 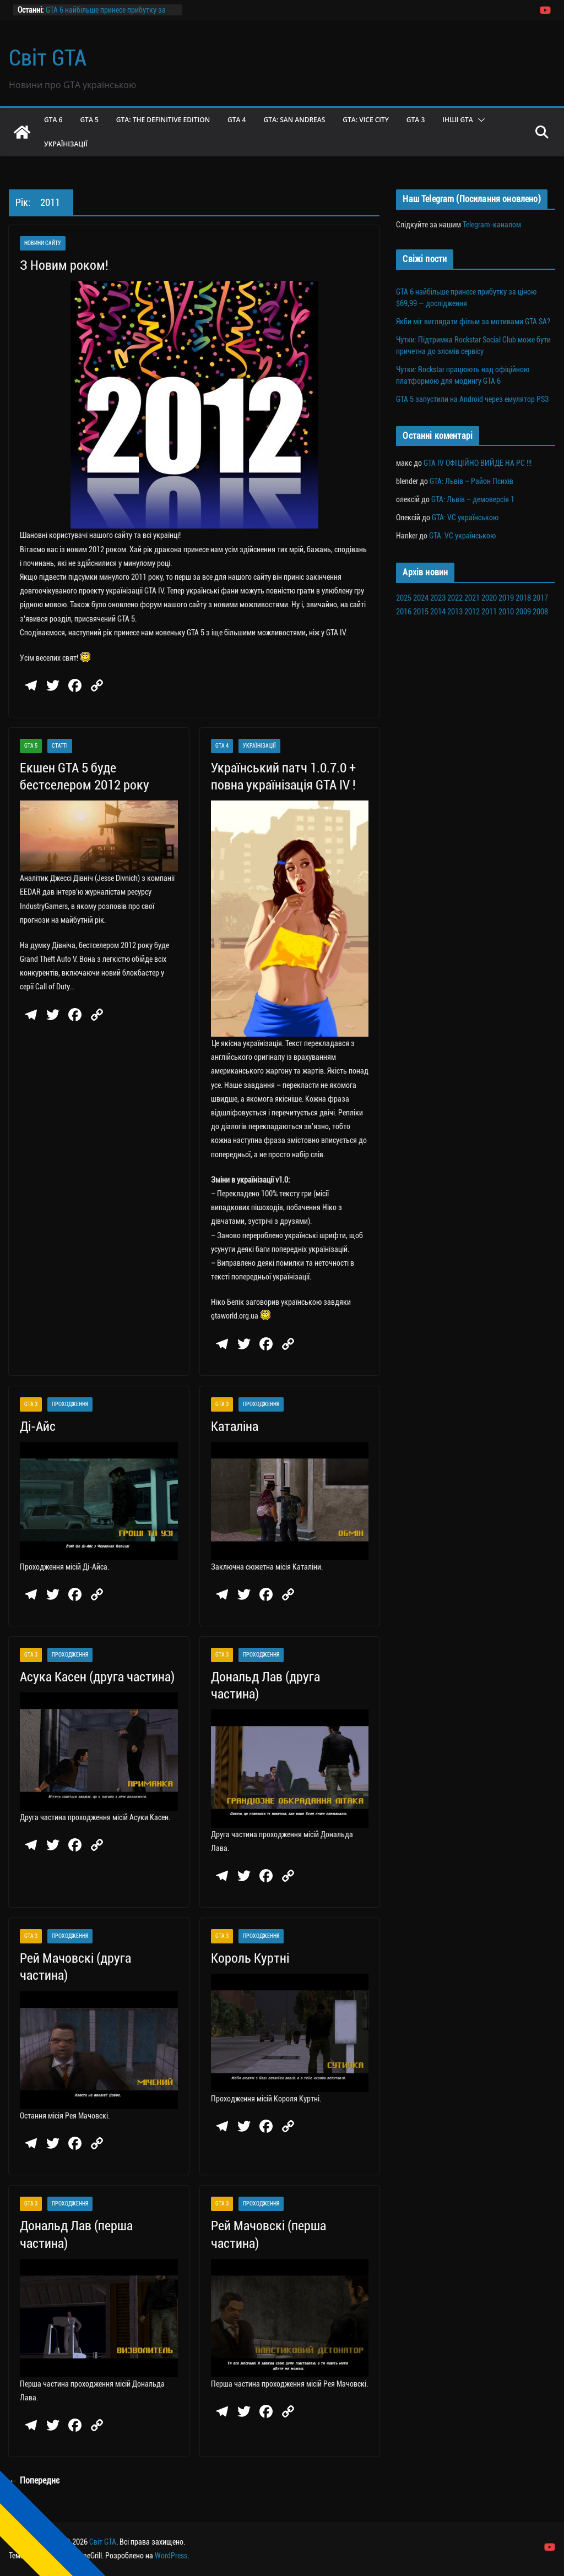 I want to click on 2008, so click(x=540, y=611).